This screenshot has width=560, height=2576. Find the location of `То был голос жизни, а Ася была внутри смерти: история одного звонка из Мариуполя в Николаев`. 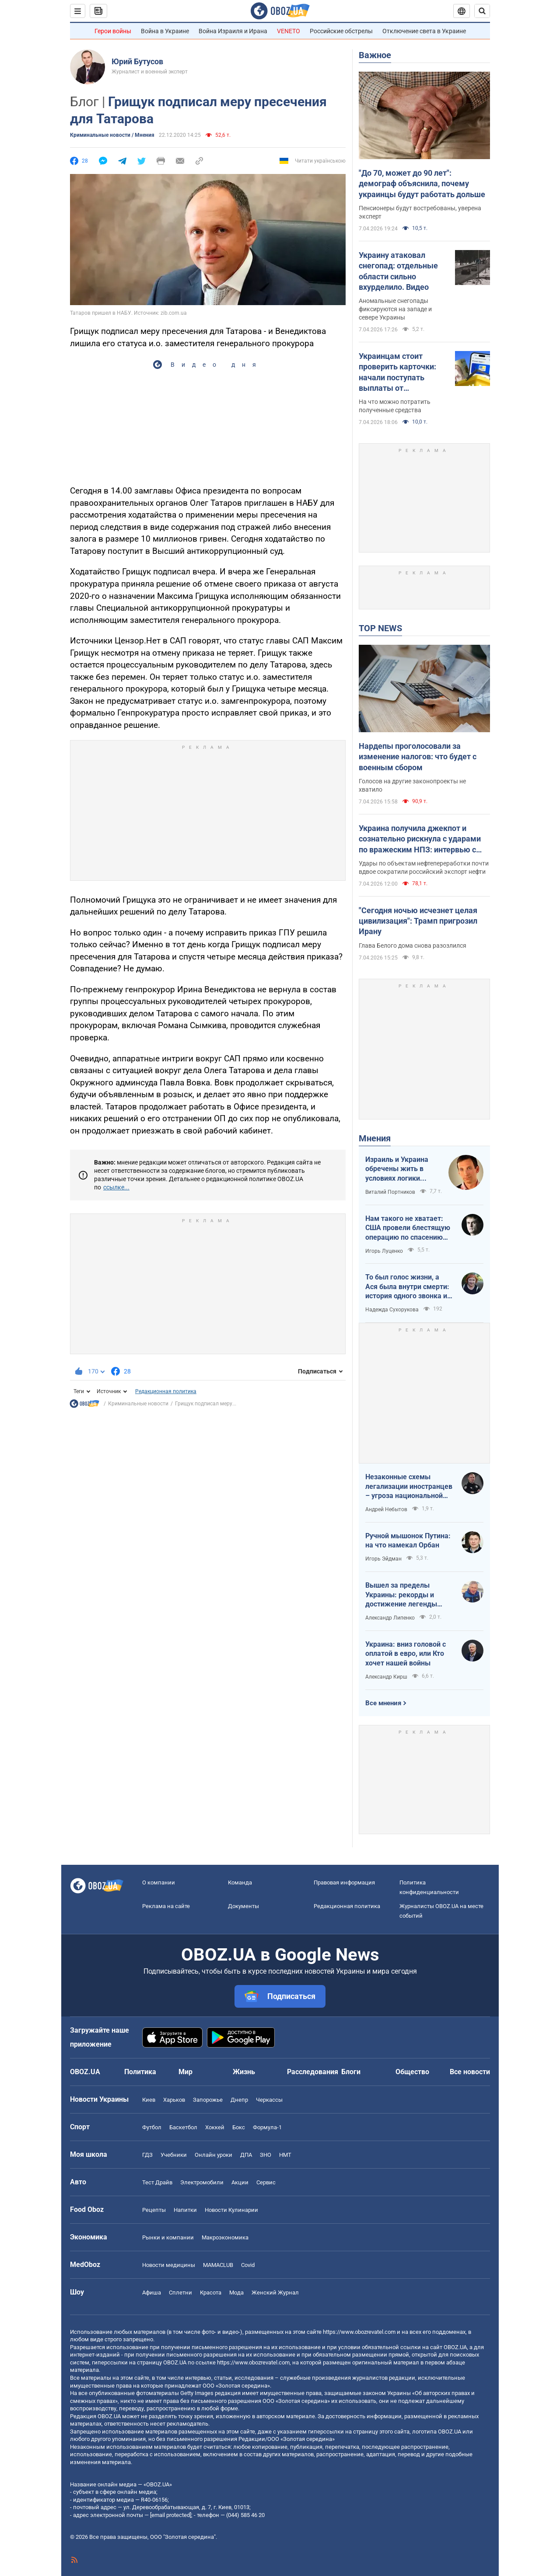

То был голос жизни, а Ася была внутри смерти: история одного звонка из Мариуполя в Николаев is located at coordinates (408, 1287).